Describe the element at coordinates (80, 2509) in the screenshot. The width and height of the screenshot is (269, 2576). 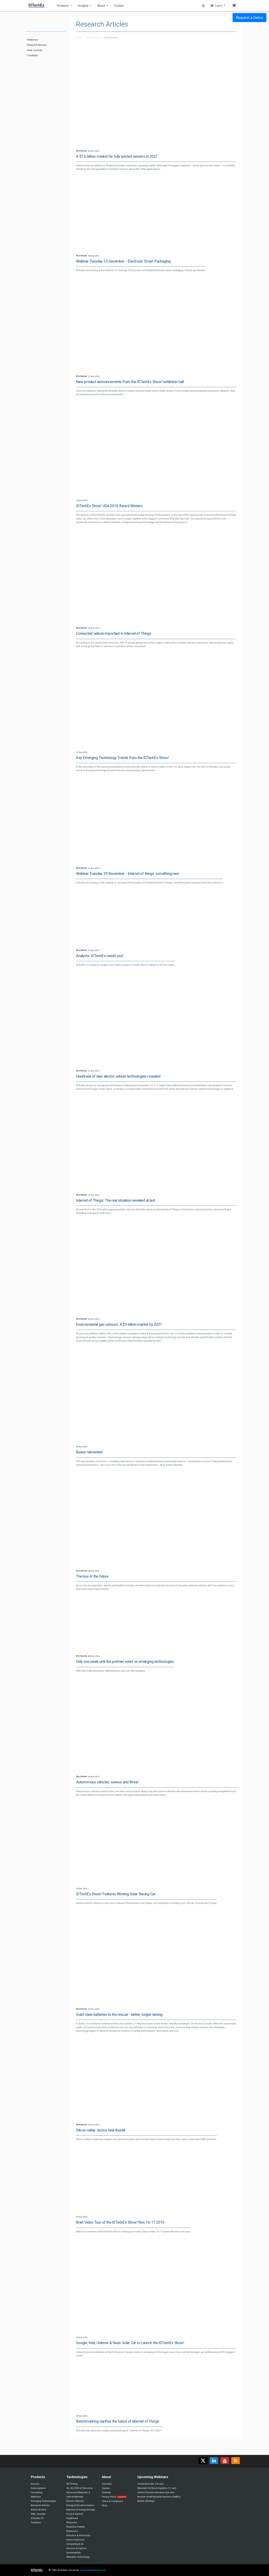
I see `Batteries & Energy Storage` at that location.